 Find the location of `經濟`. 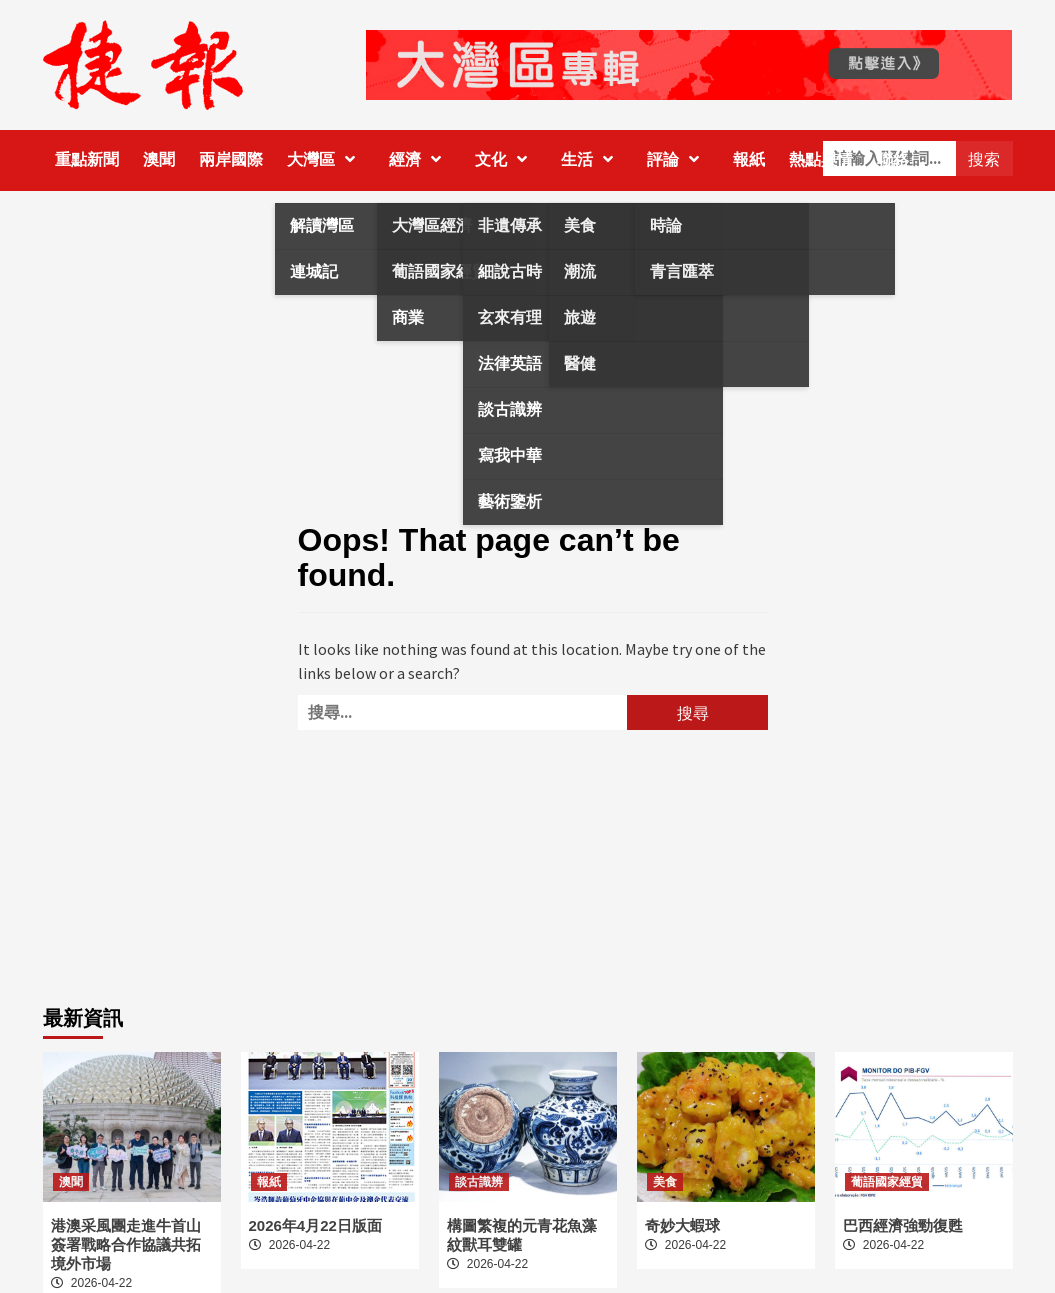

經濟 is located at coordinates (420, 159).